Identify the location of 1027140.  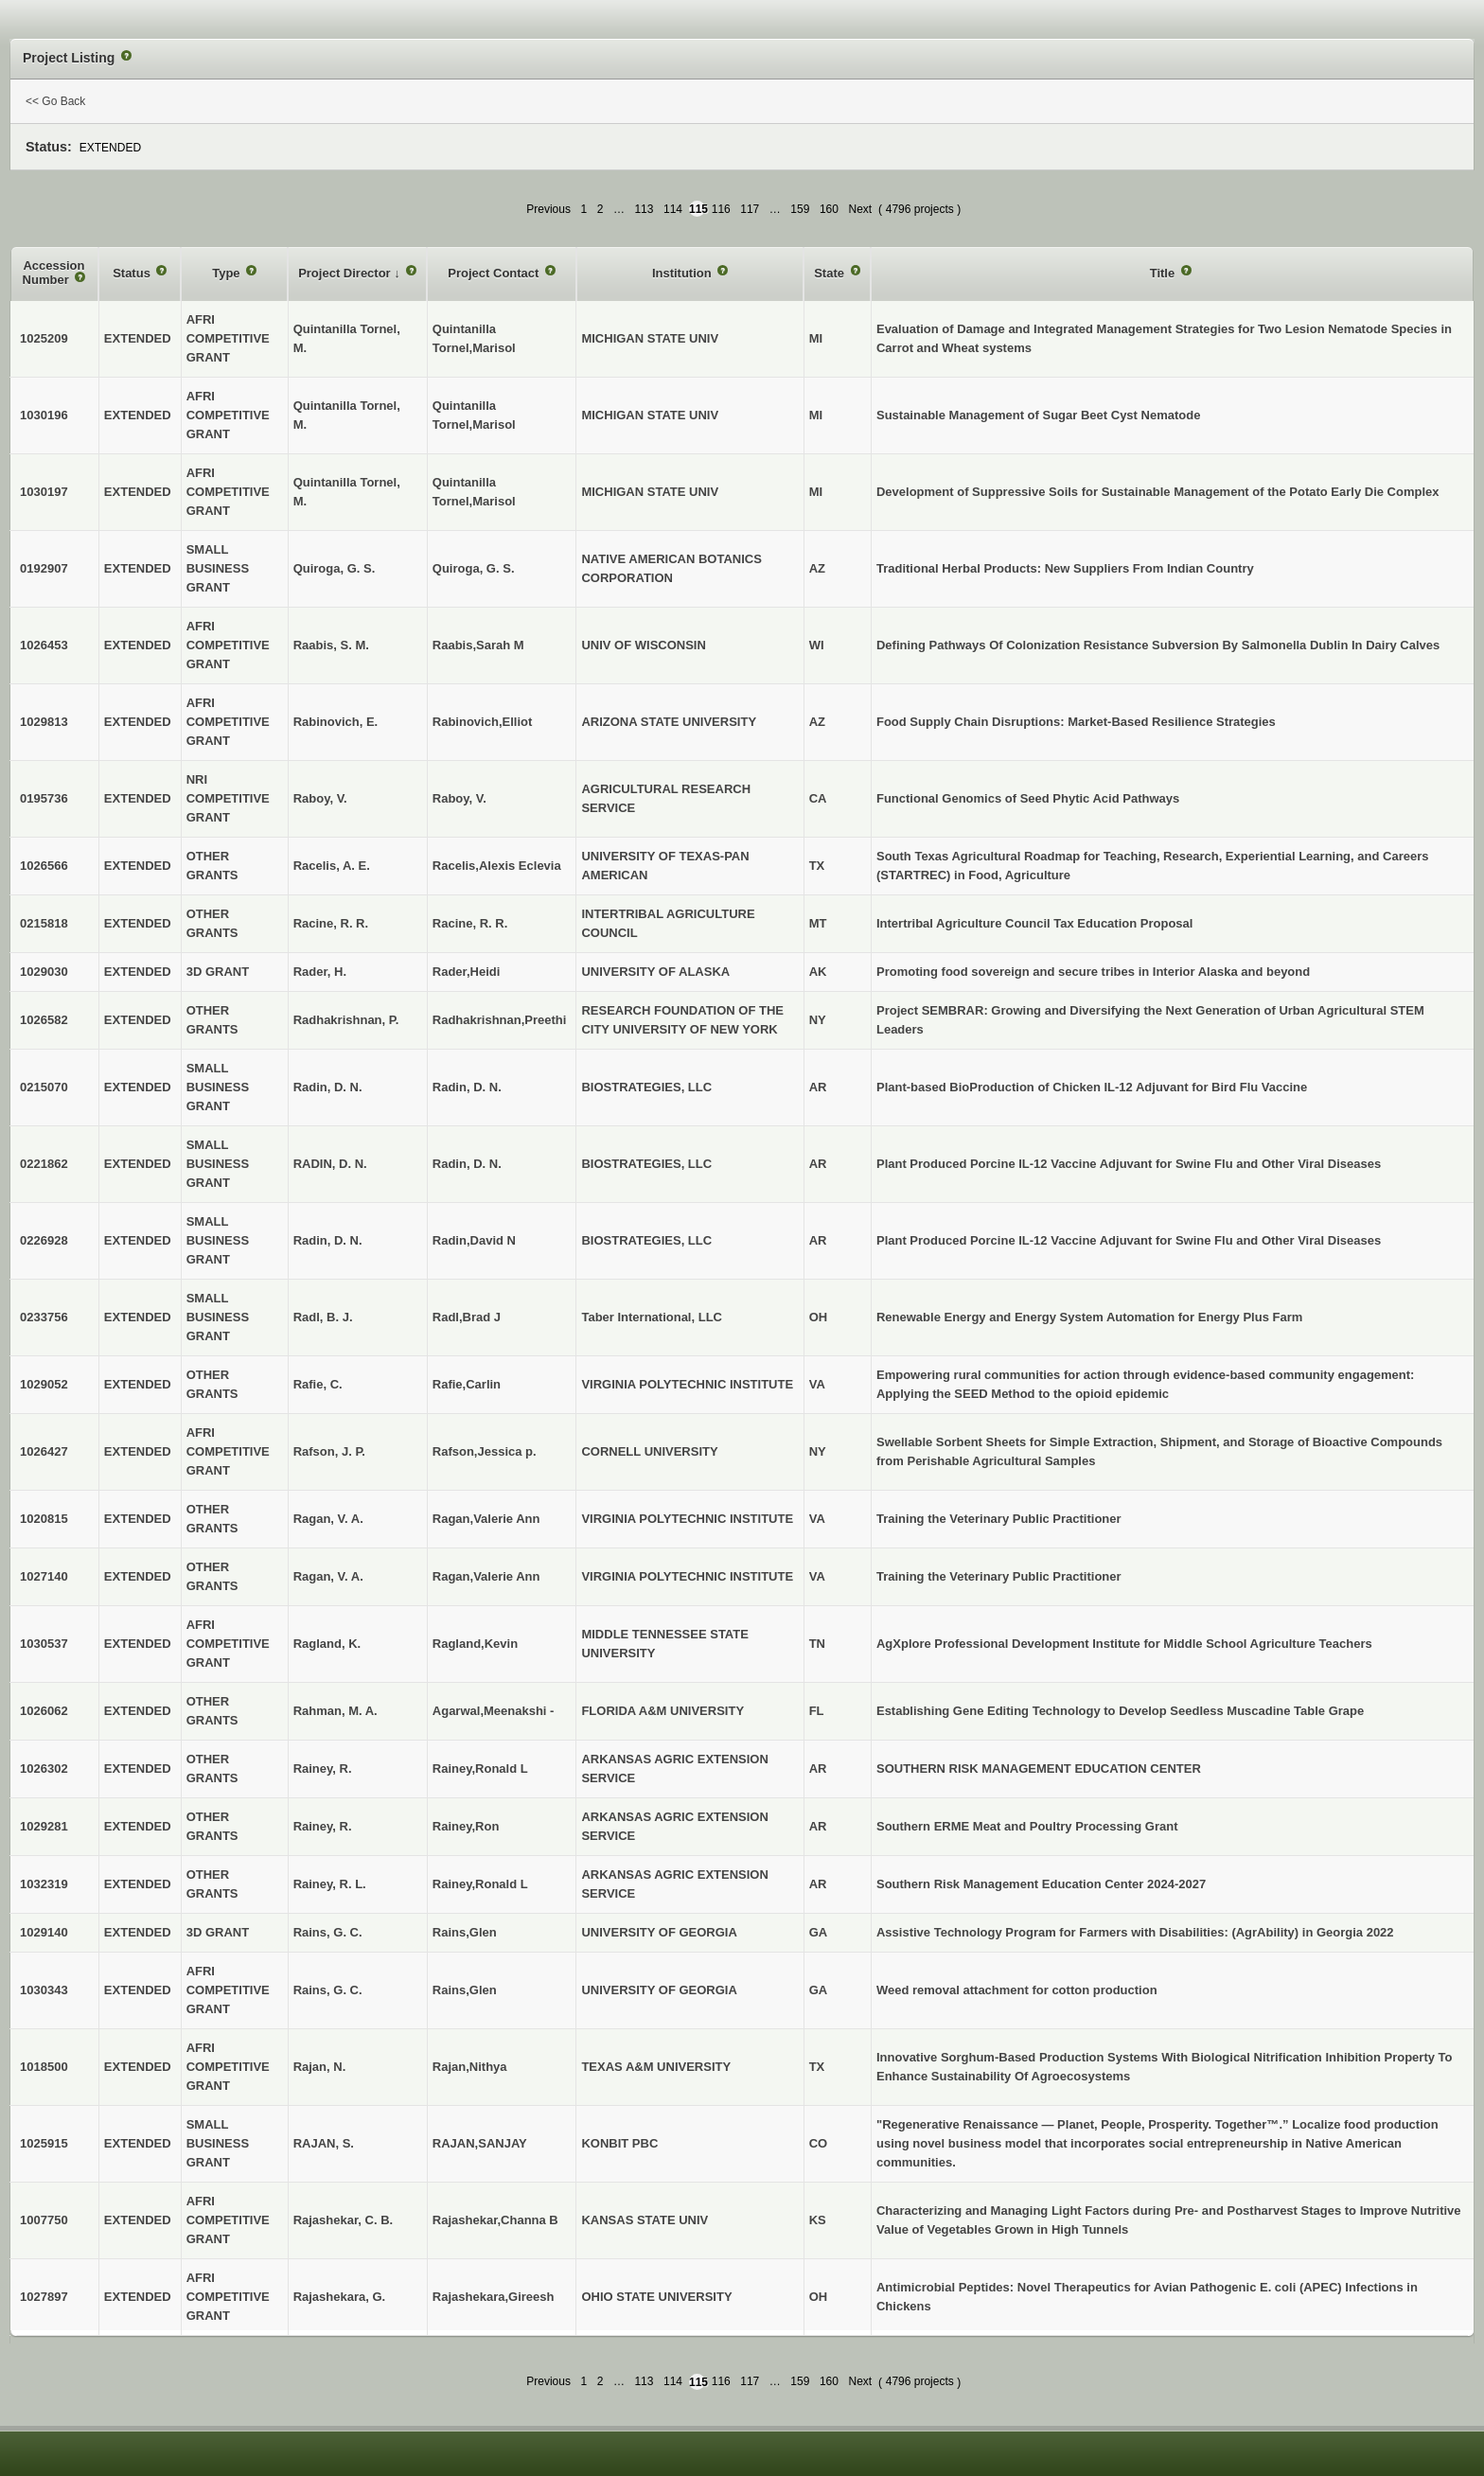
(44, 1576).